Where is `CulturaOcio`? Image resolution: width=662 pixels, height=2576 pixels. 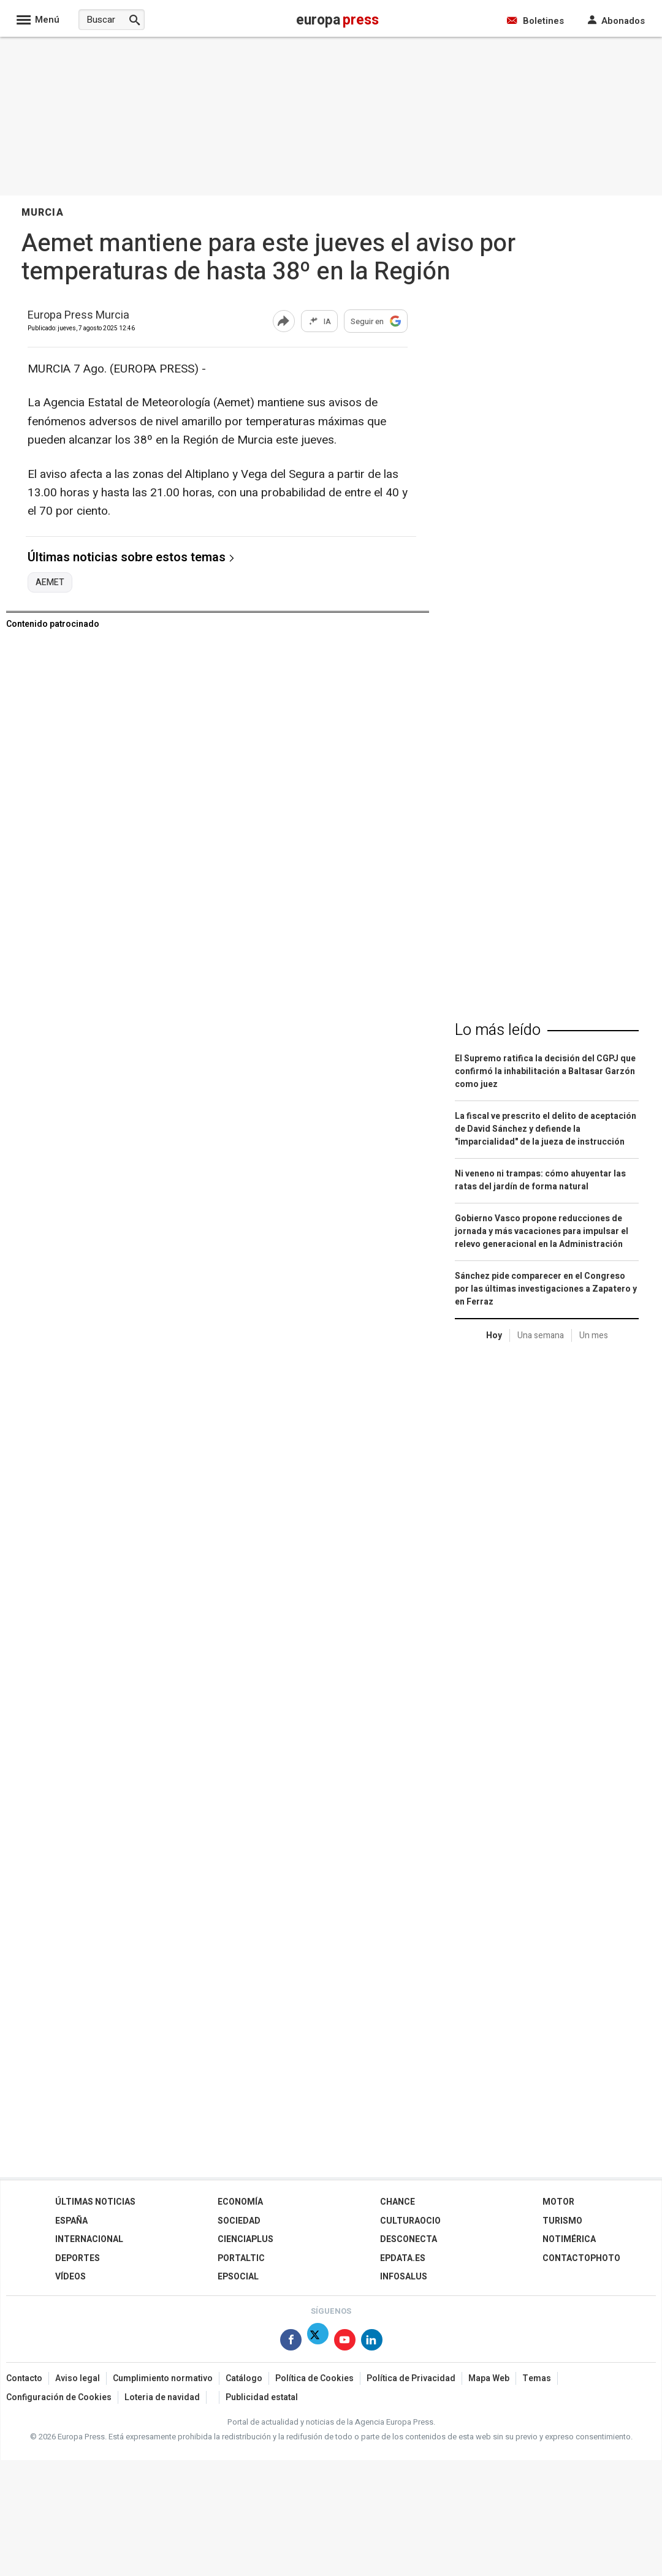
CulturaOcio is located at coordinates (410, 2220).